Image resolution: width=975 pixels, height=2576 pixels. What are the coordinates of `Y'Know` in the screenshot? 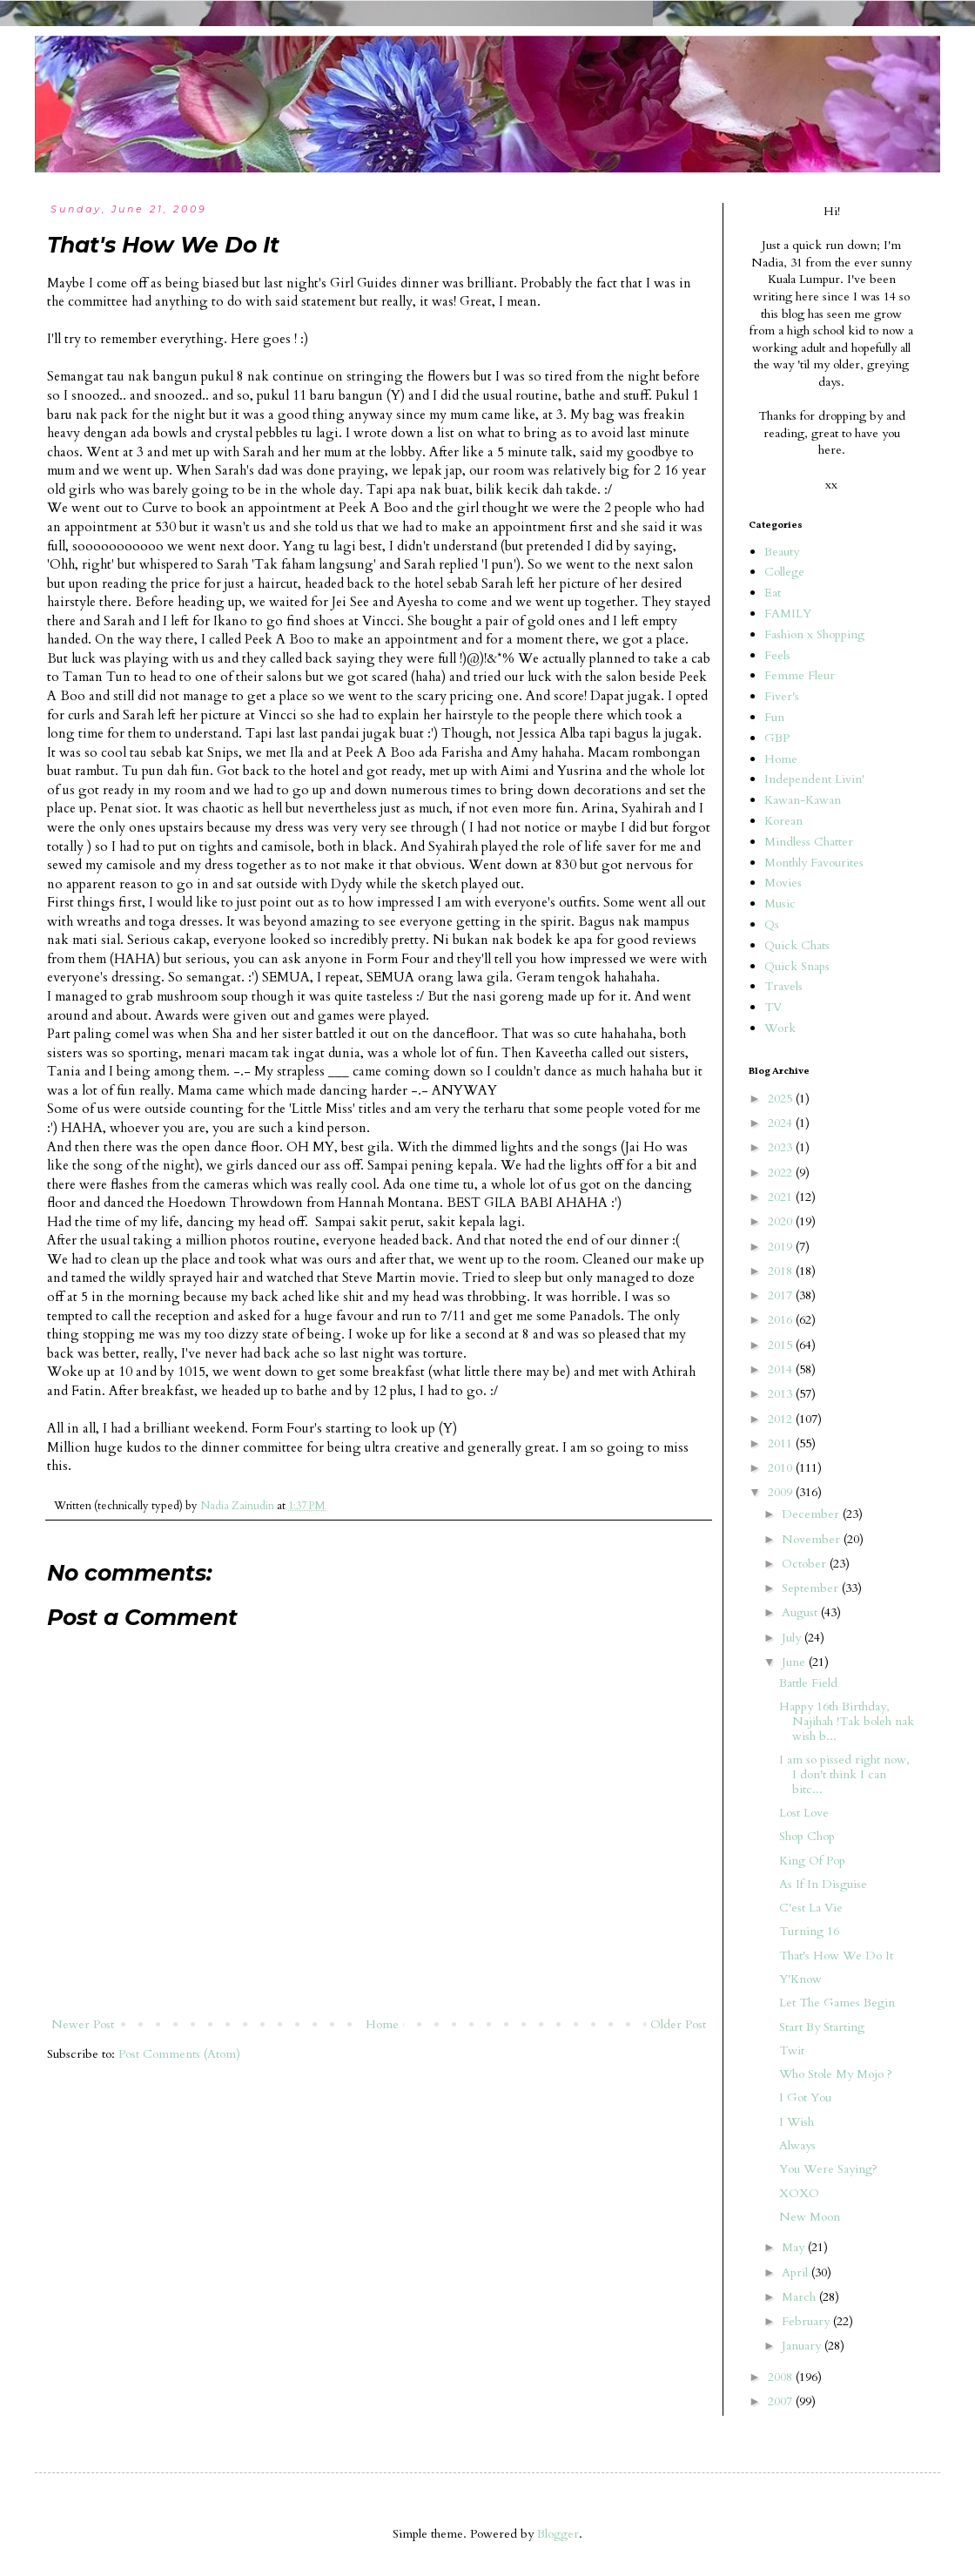 It's located at (800, 1979).